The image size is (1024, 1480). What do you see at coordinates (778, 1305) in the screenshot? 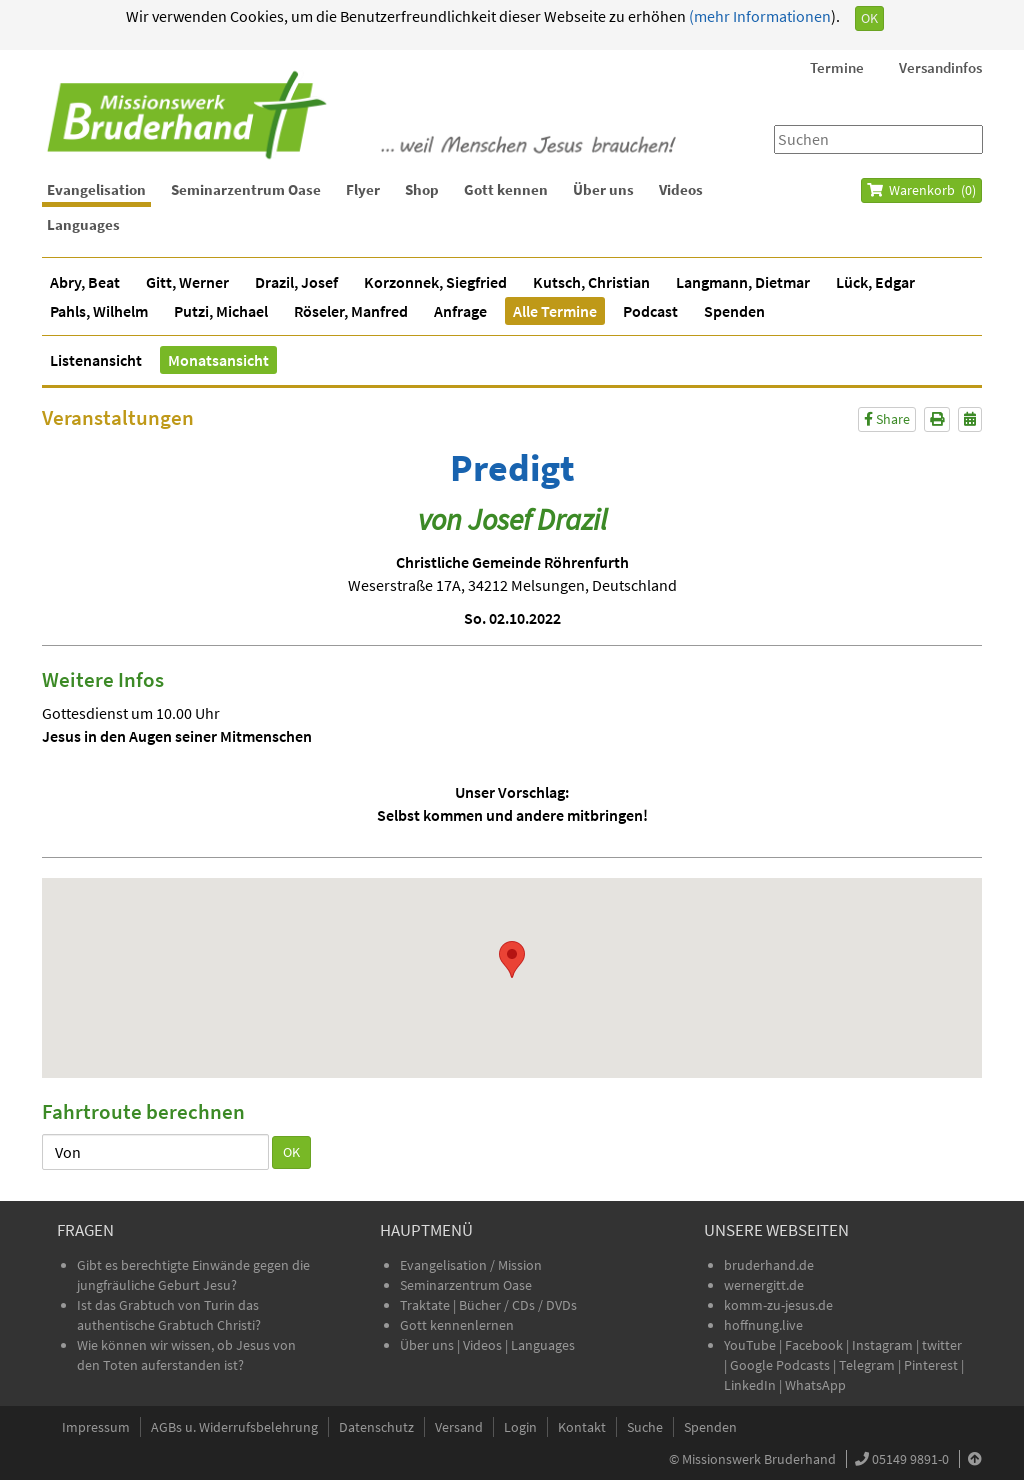
I see `komm-zu-jesus.de` at bounding box center [778, 1305].